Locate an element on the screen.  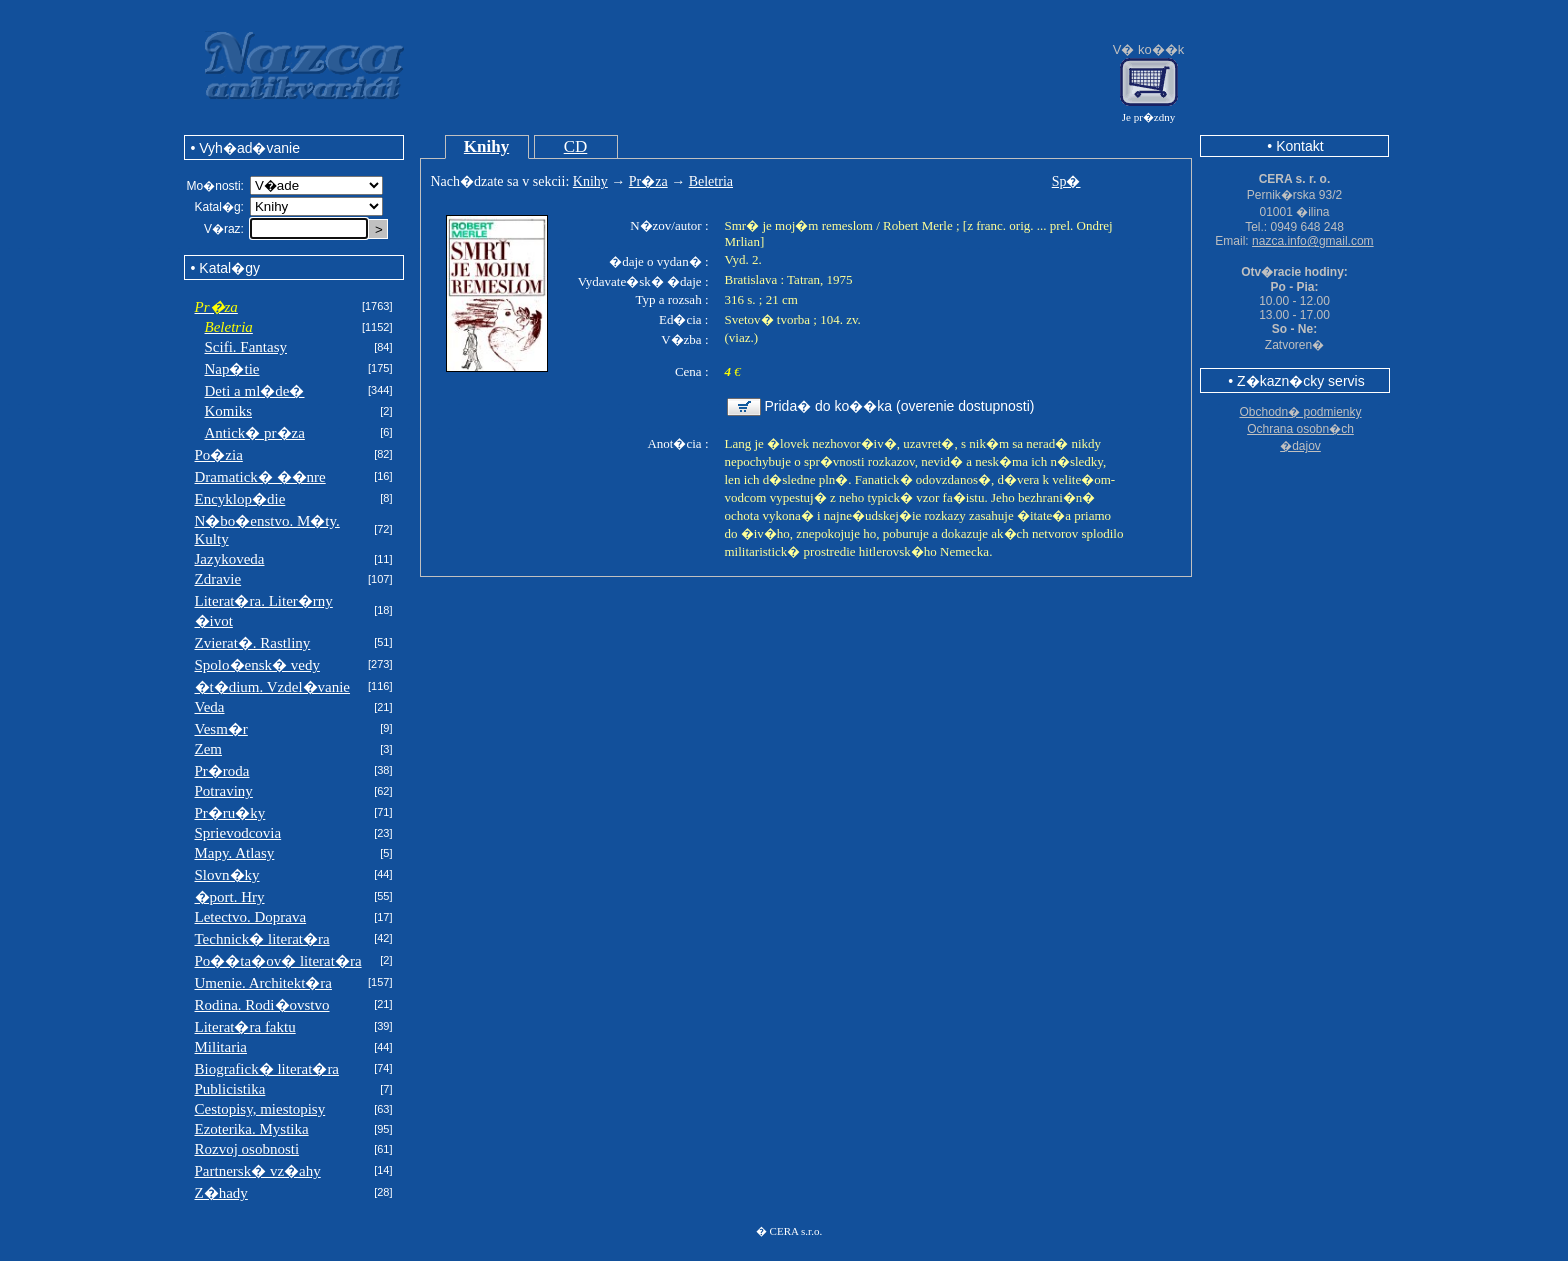
Sp� is located at coordinates (1066, 181).